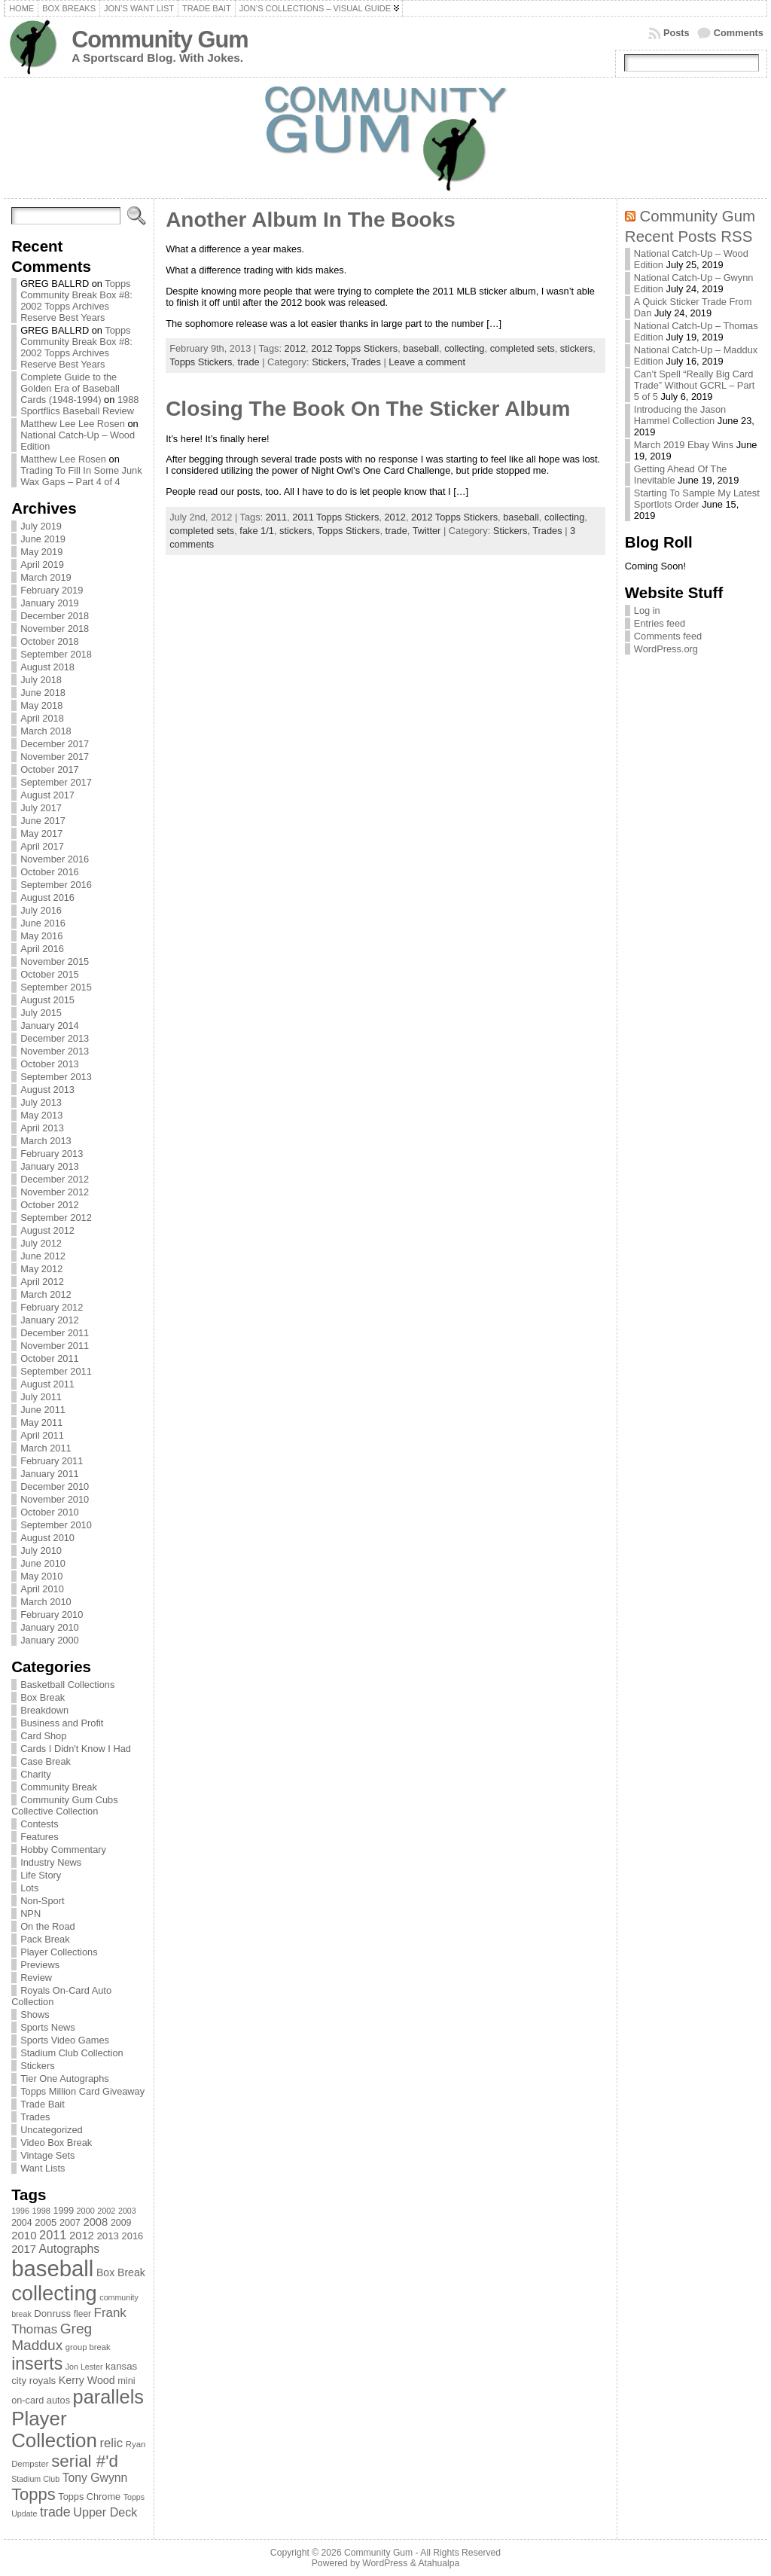 This screenshot has height=2576, width=771. Describe the element at coordinates (42, 1435) in the screenshot. I see `April 2011` at that location.